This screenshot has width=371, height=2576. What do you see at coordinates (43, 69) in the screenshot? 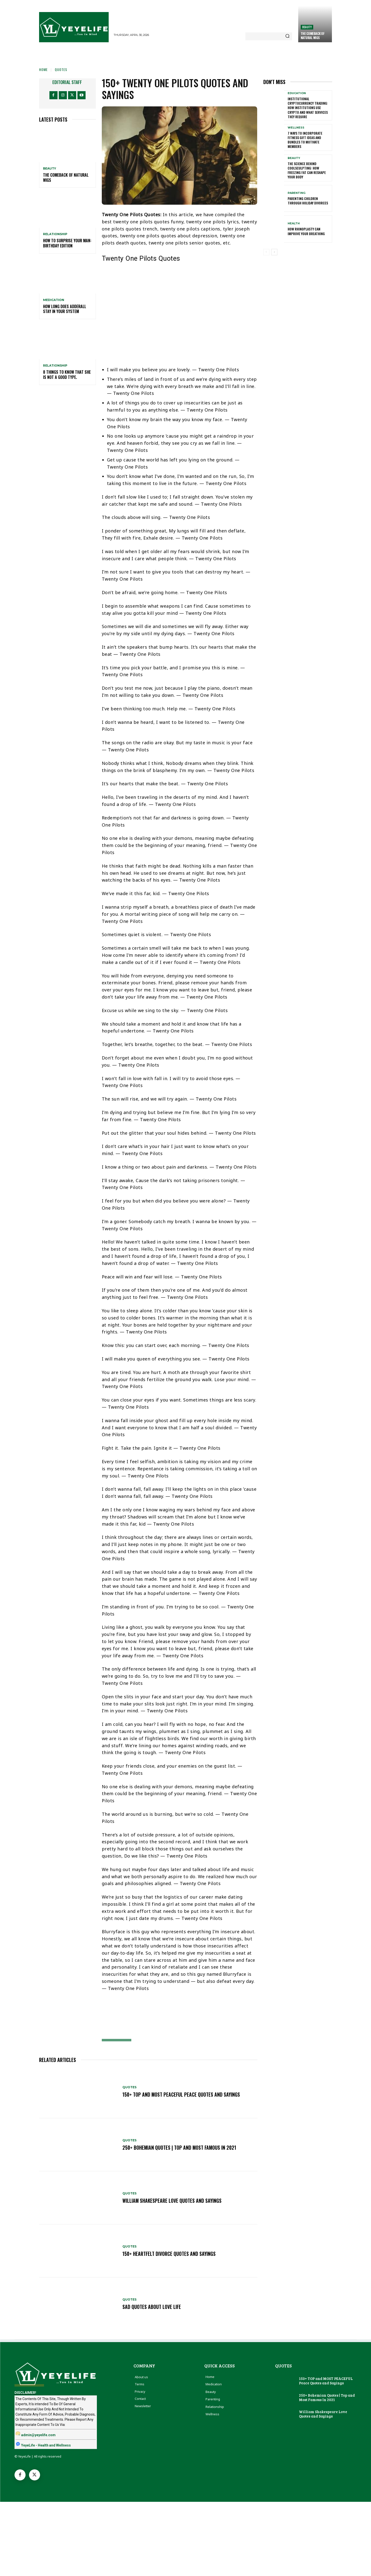
I see `Home` at bounding box center [43, 69].